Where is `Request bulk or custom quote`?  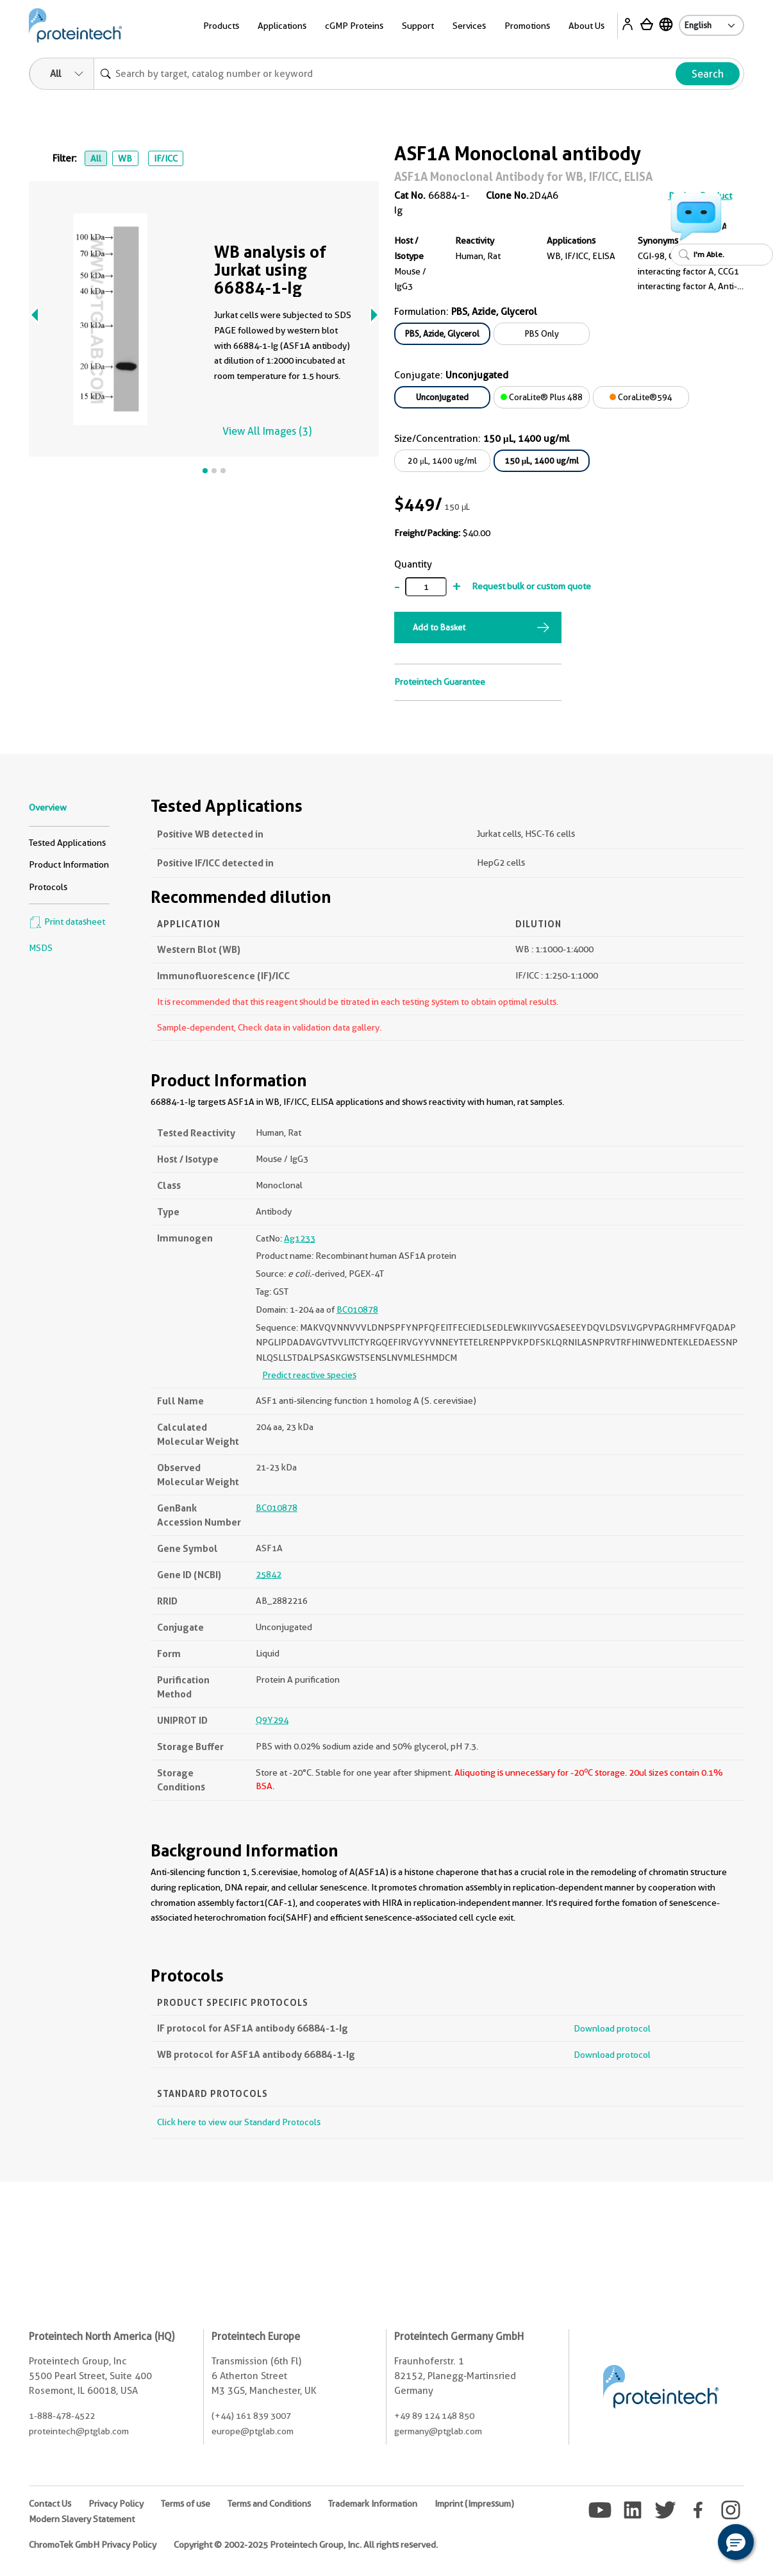 Request bulk or custom quote is located at coordinates (531, 586).